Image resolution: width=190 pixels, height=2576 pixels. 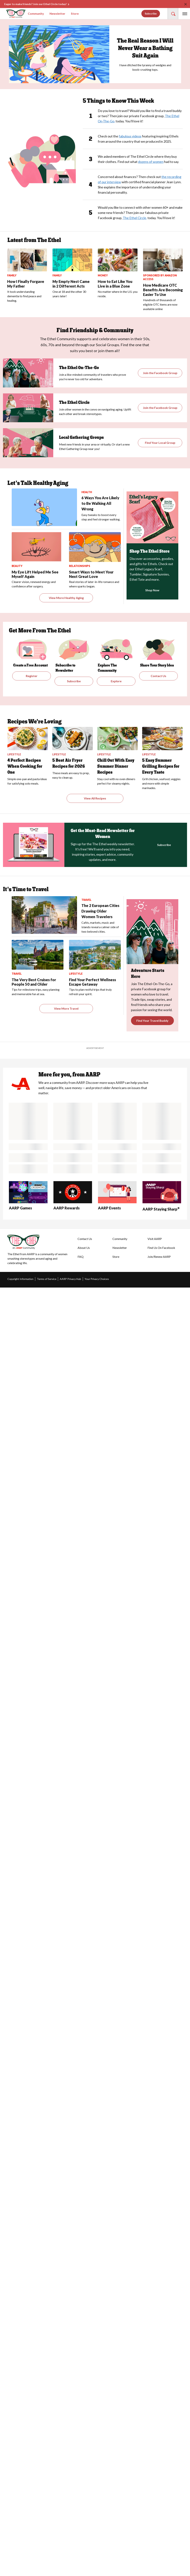 What do you see at coordinates (72, 754) in the screenshot?
I see `[5 Best Air Fryer Recipes for 2026]` at bounding box center [72, 754].